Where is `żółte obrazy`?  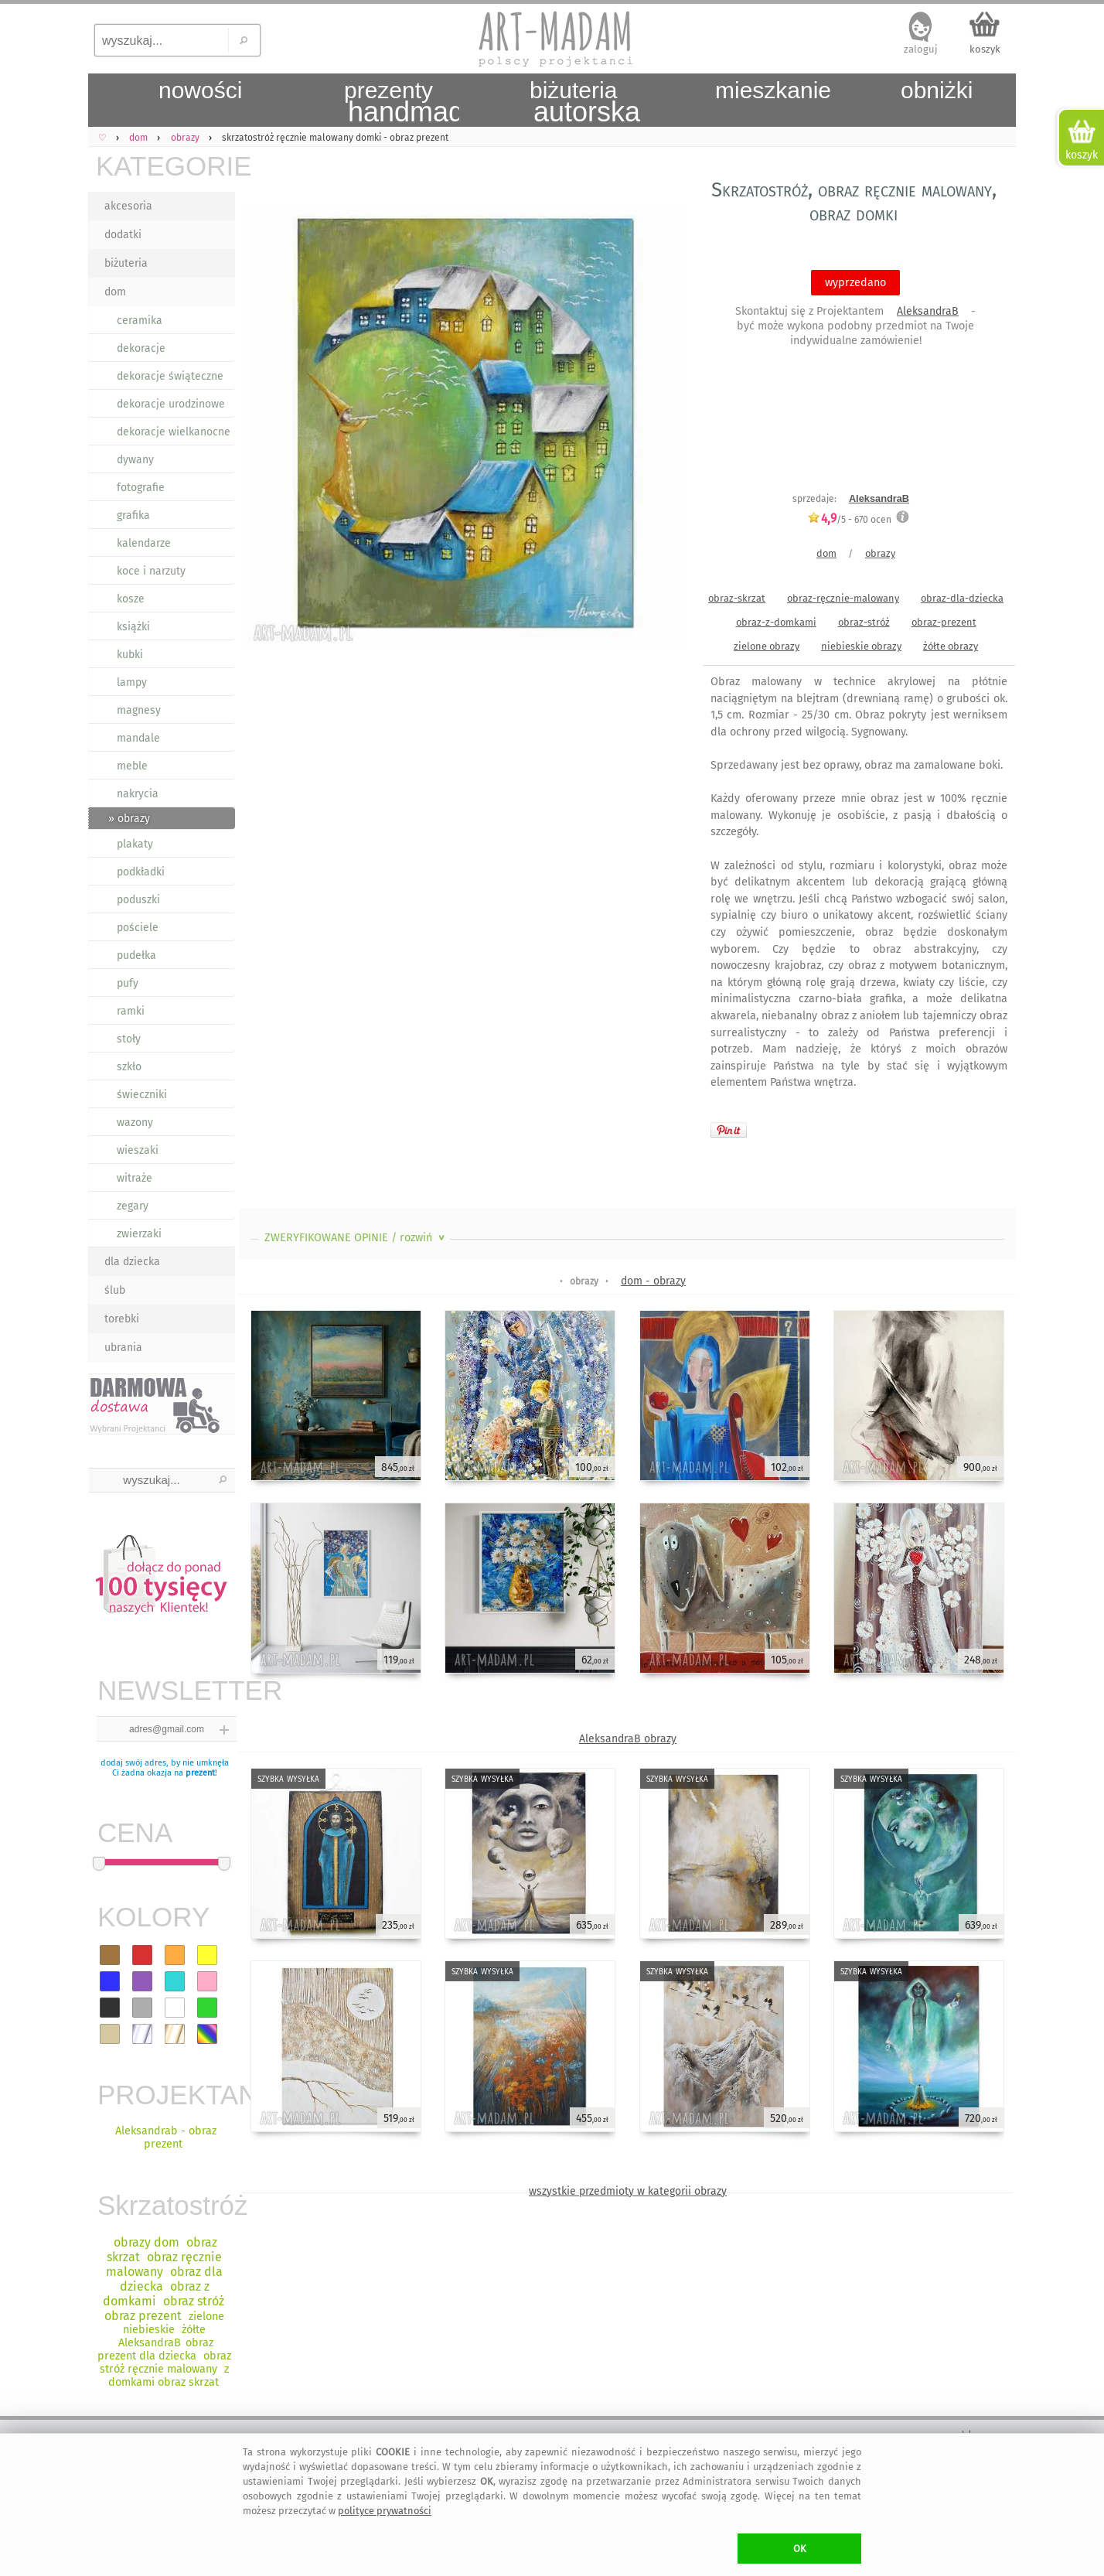 żółte obrazy is located at coordinates (950, 646).